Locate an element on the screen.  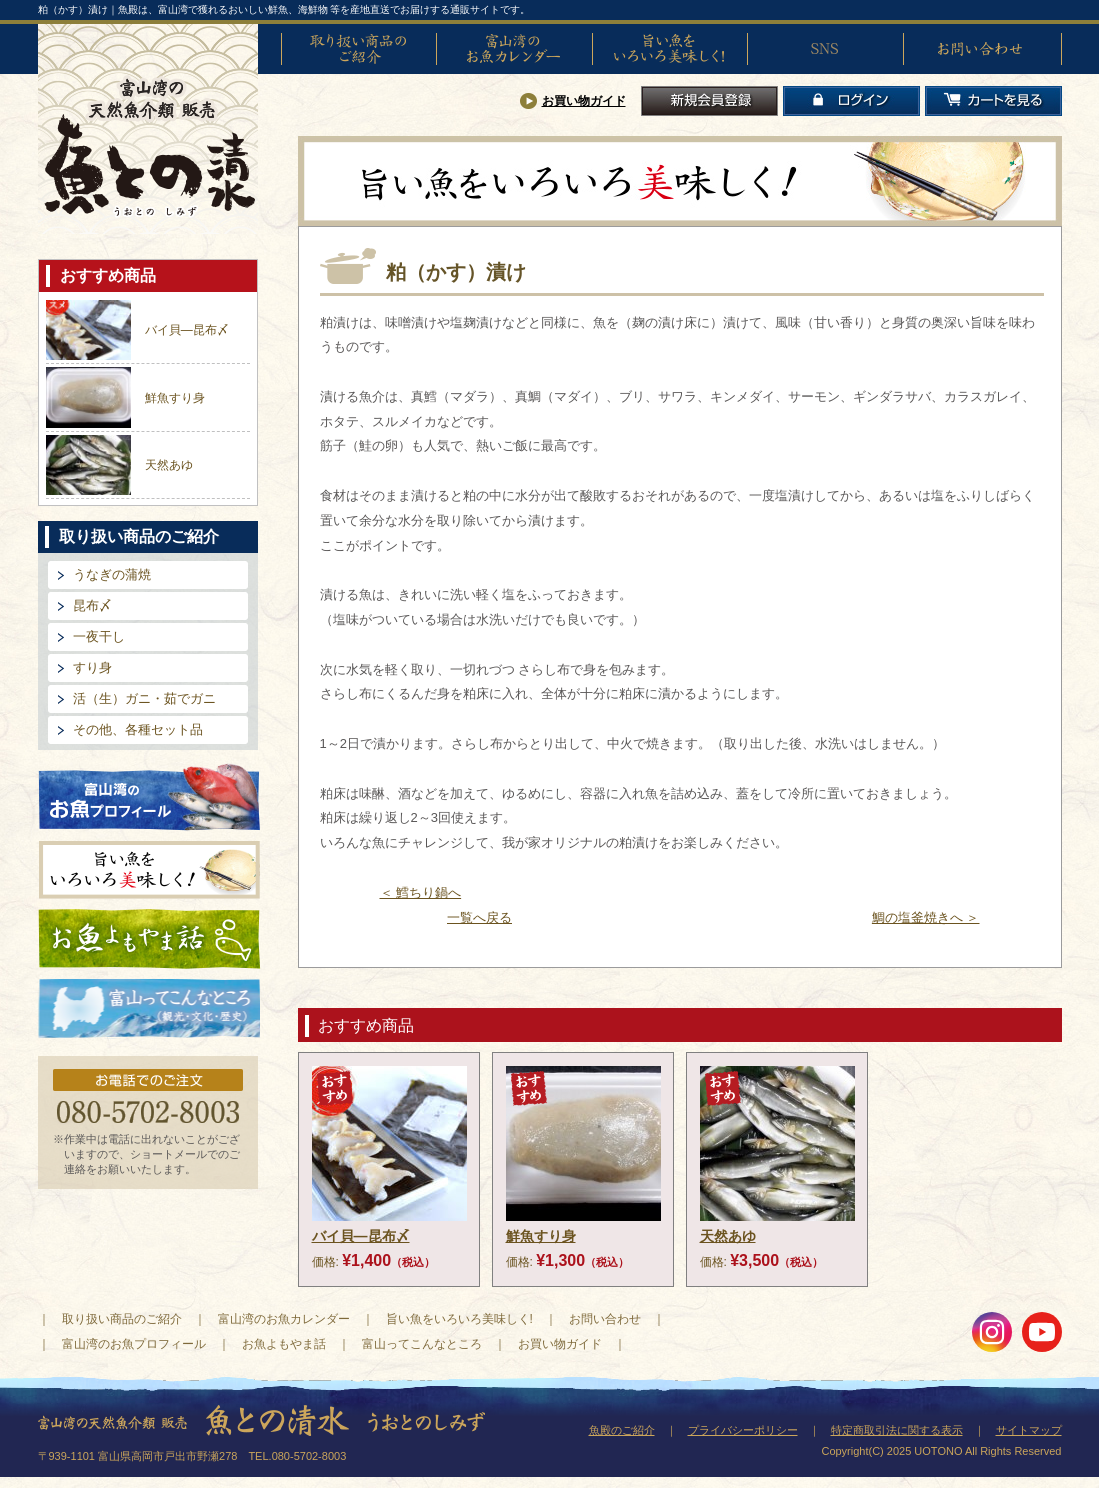
鮮魚すり身 is located at coordinates (175, 398).